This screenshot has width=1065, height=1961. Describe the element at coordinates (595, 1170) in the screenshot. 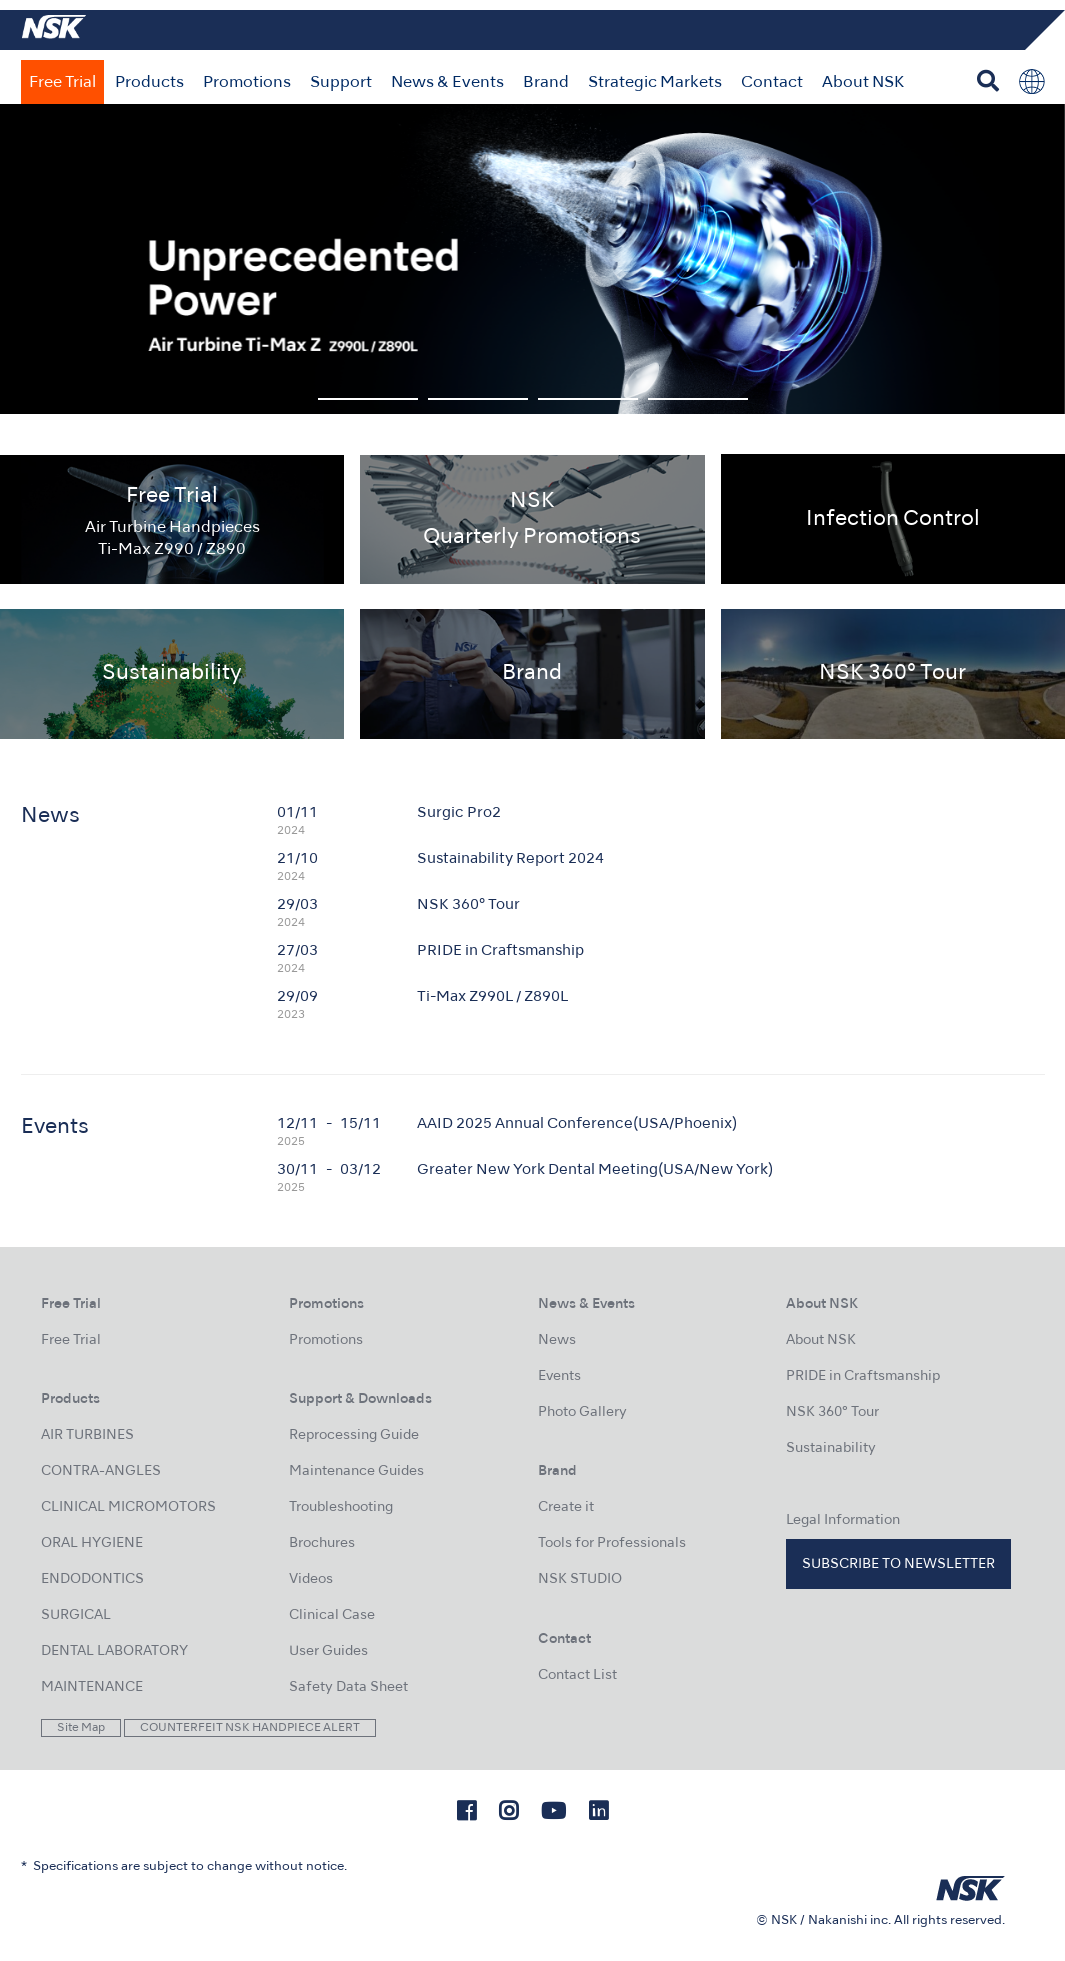

I see `Greater New York Dental Meeting(USA/New York)` at that location.